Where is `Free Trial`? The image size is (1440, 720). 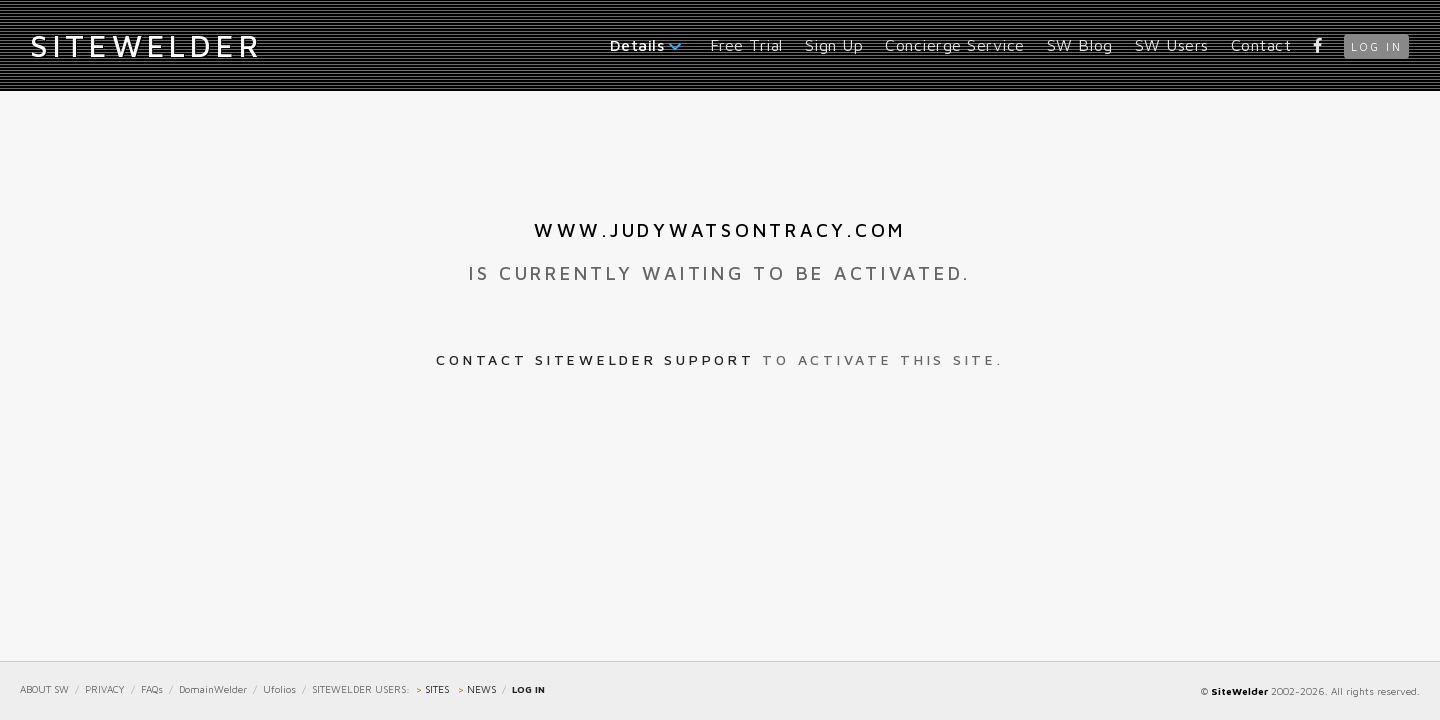
Free Trial is located at coordinates (746, 45).